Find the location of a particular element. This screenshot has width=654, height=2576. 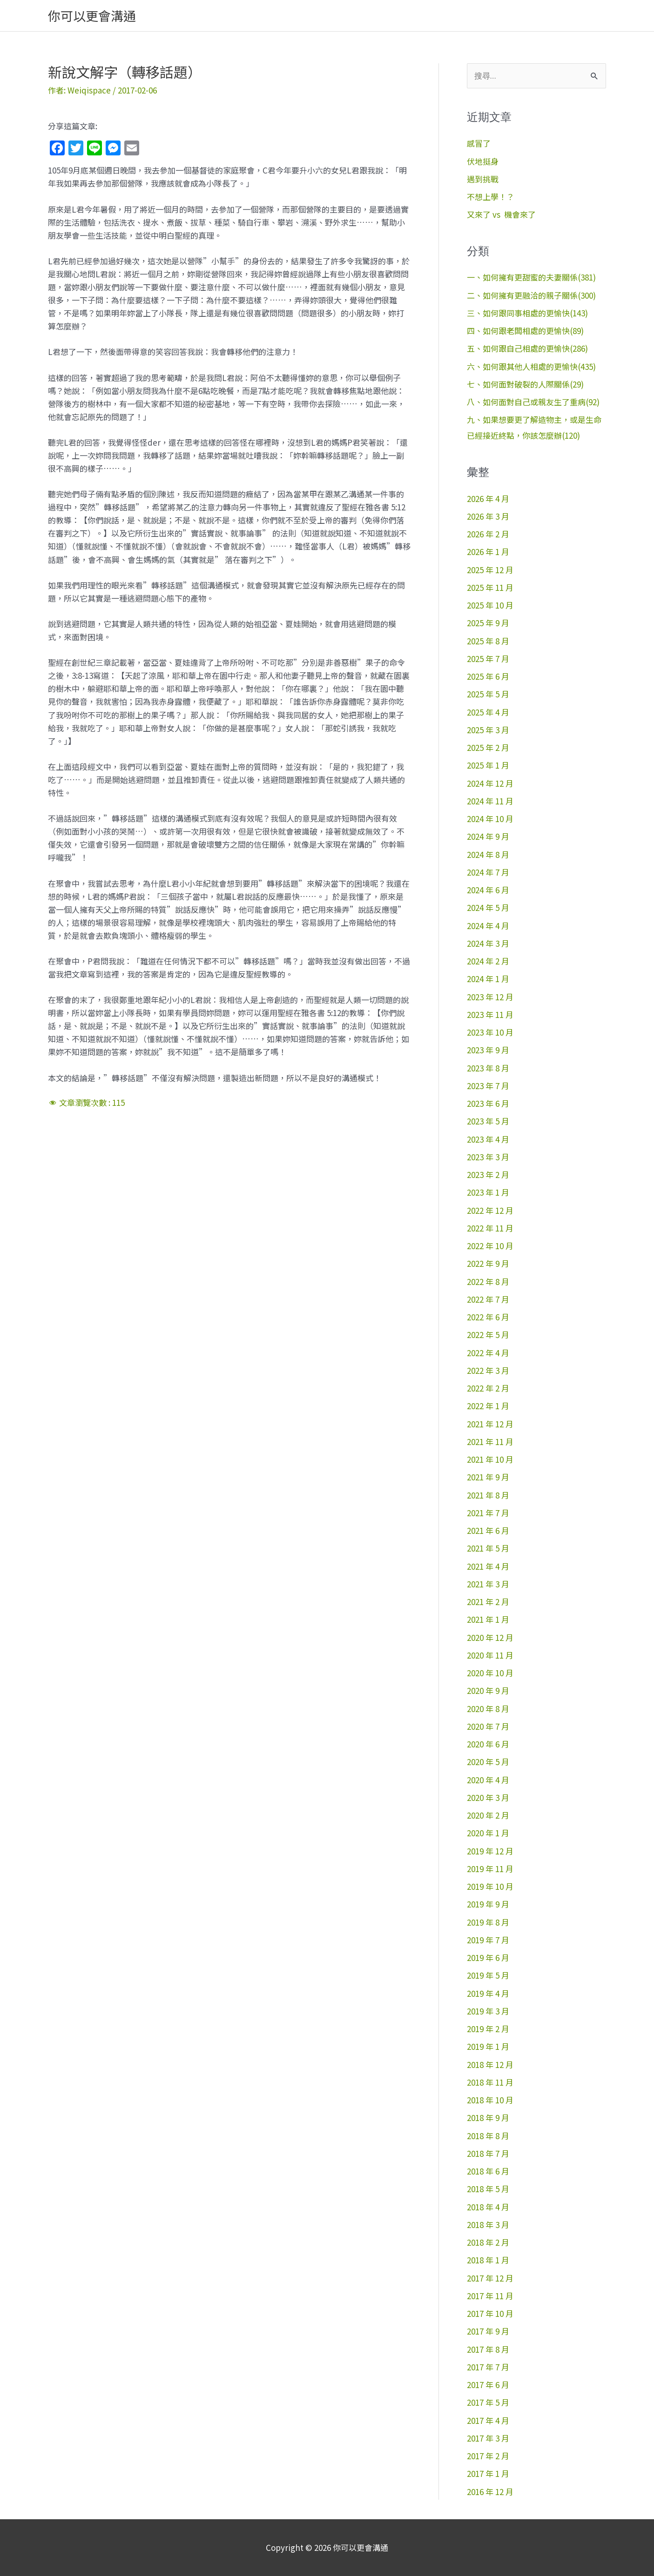

2017 年 4 月 is located at coordinates (488, 2420).